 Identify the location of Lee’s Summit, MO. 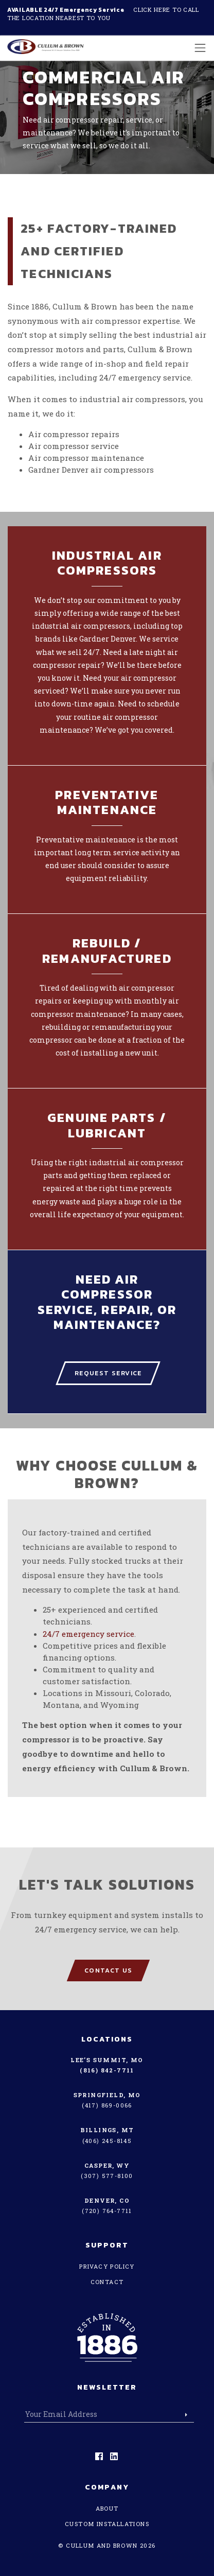
(106, 2060).